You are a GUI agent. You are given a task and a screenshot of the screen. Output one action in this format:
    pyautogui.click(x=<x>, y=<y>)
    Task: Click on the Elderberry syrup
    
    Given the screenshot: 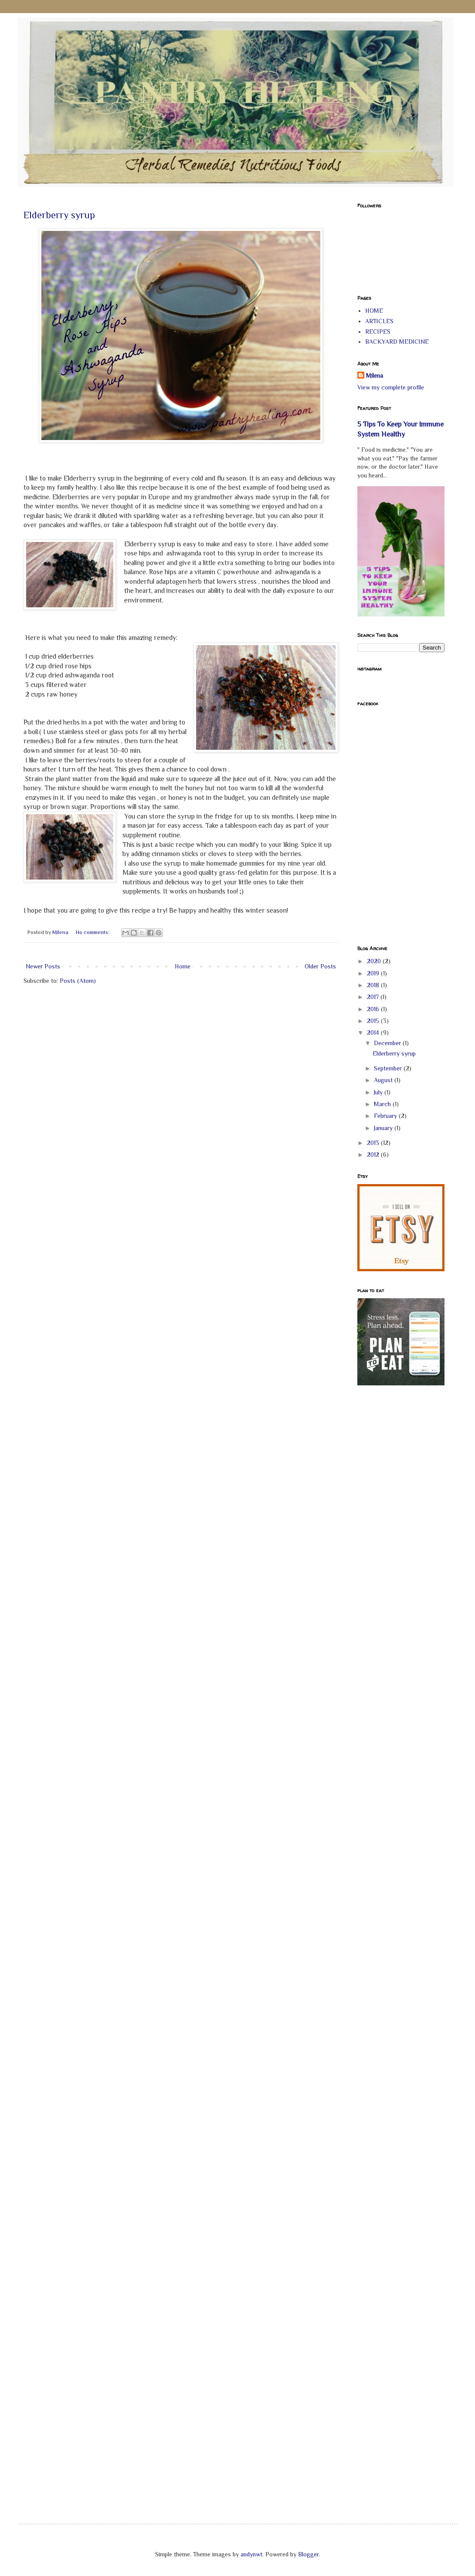 What is the action you would take?
    pyautogui.click(x=59, y=215)
    